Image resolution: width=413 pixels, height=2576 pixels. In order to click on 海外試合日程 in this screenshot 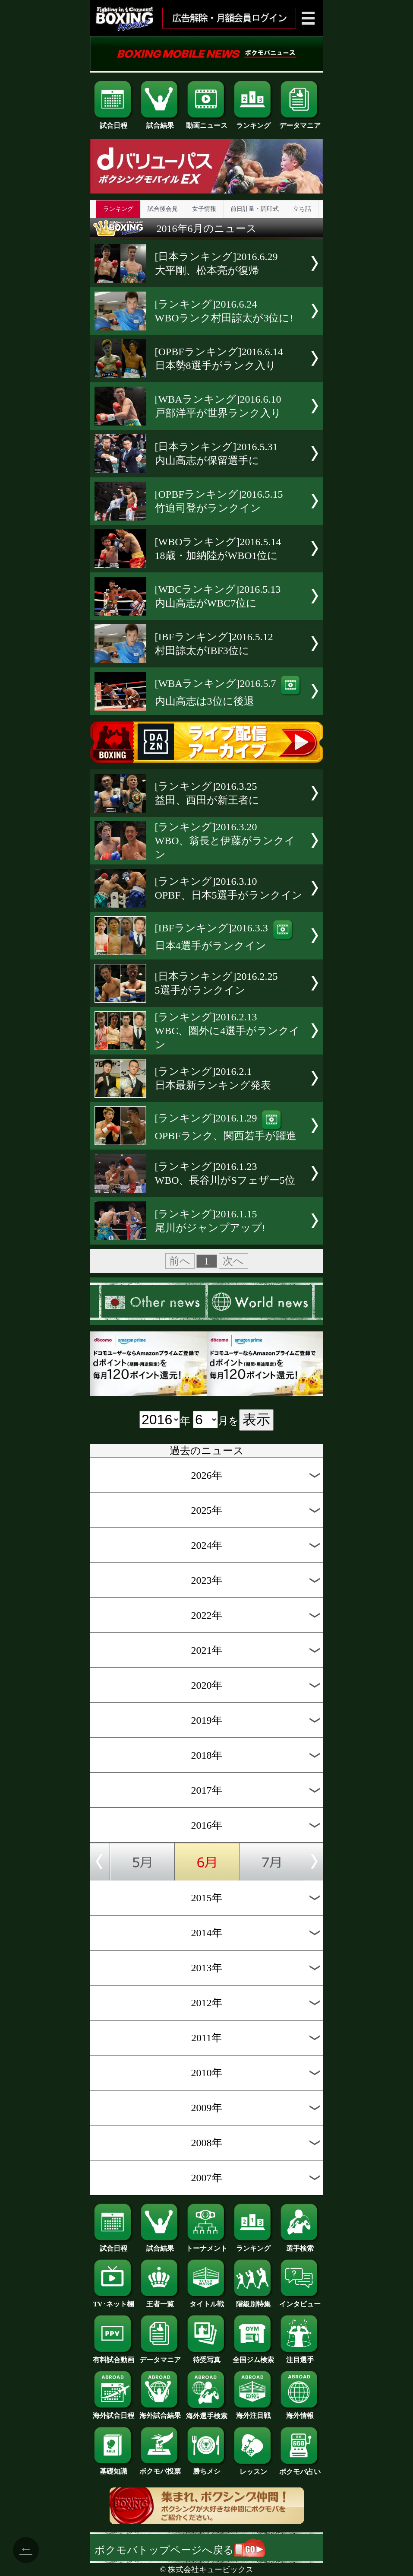, I will do `click(113, 2412)`.